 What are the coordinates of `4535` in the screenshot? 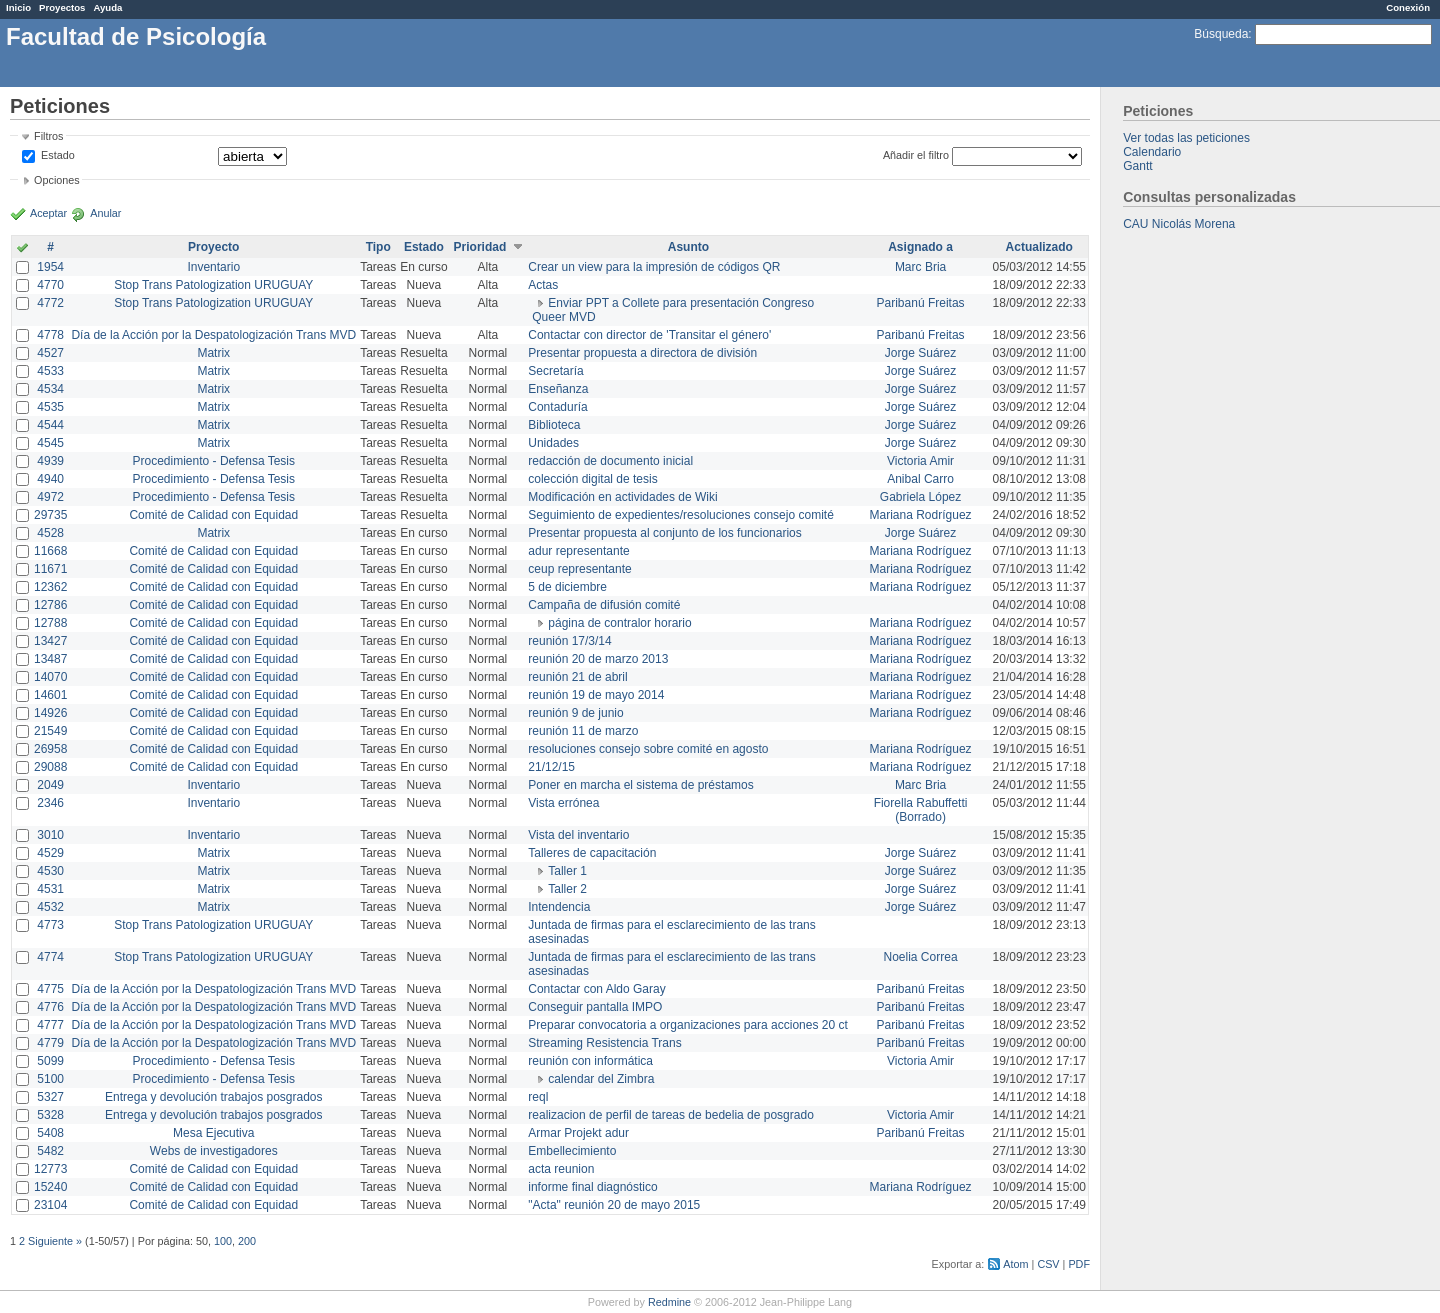 It's located at (50, 407).